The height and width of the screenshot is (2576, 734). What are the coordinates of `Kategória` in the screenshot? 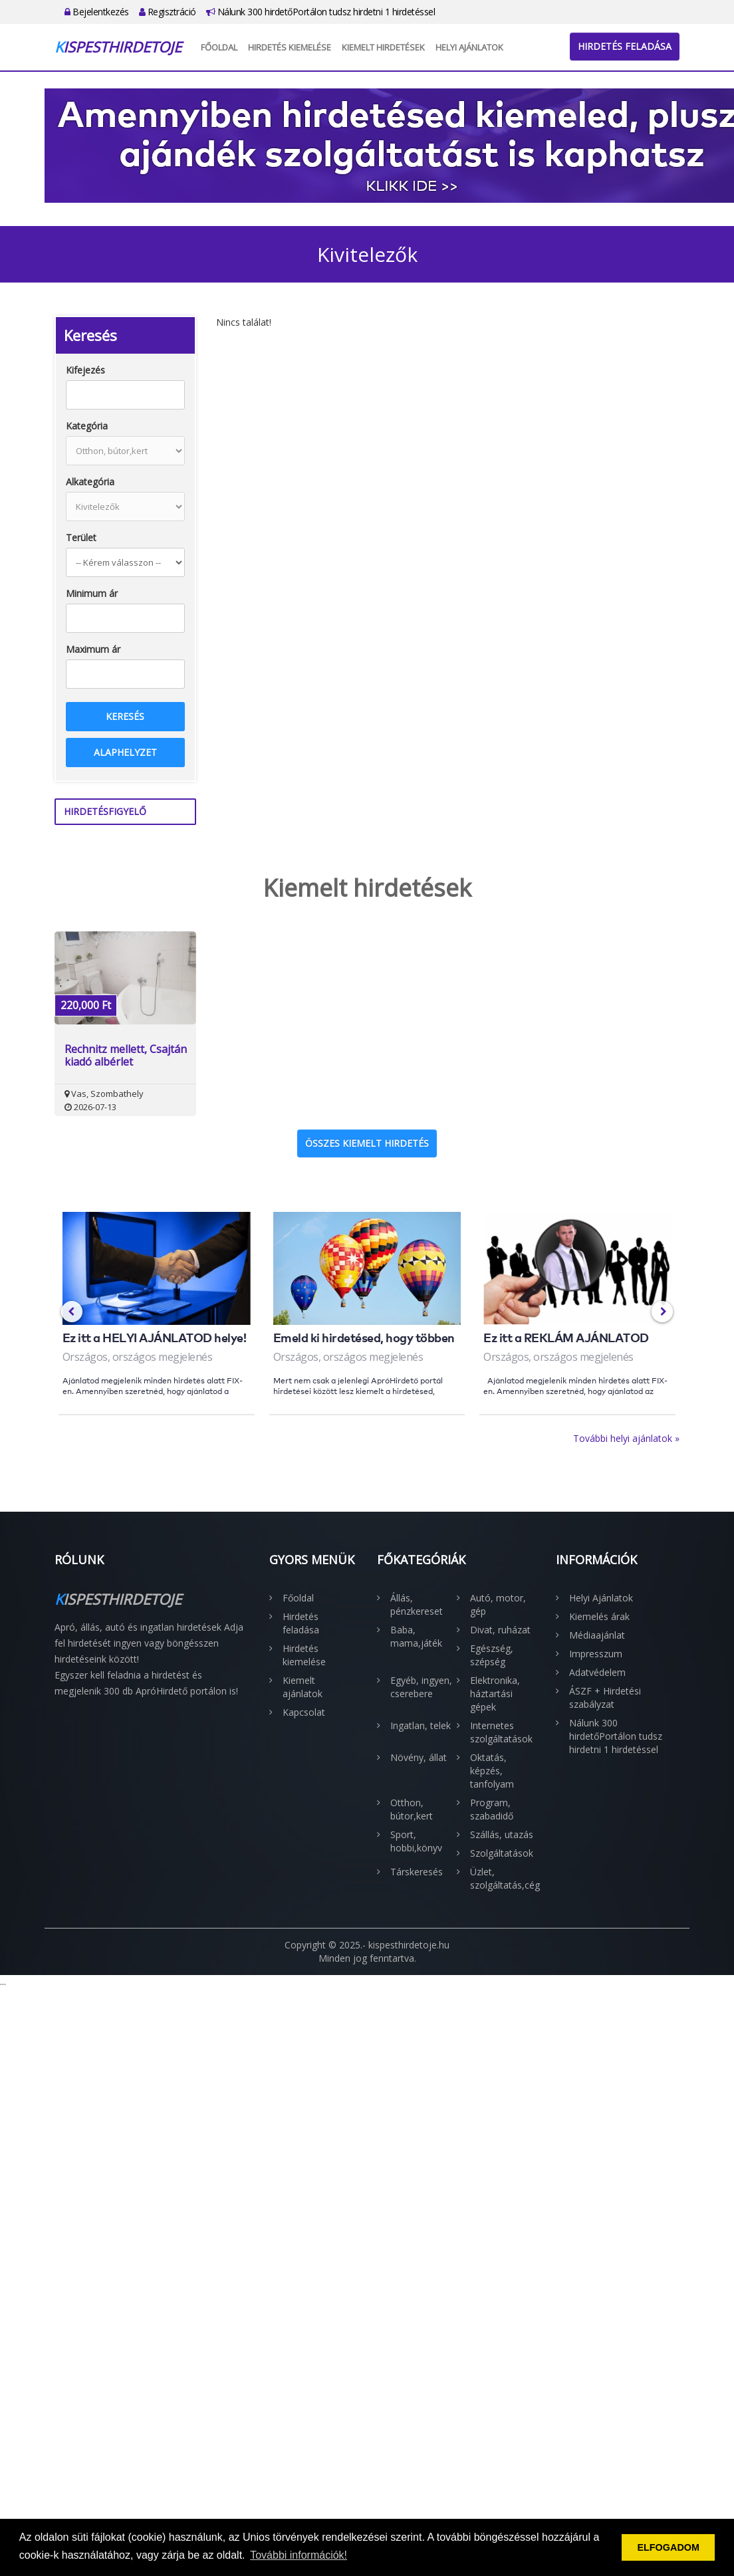 It's located at (87, 425).